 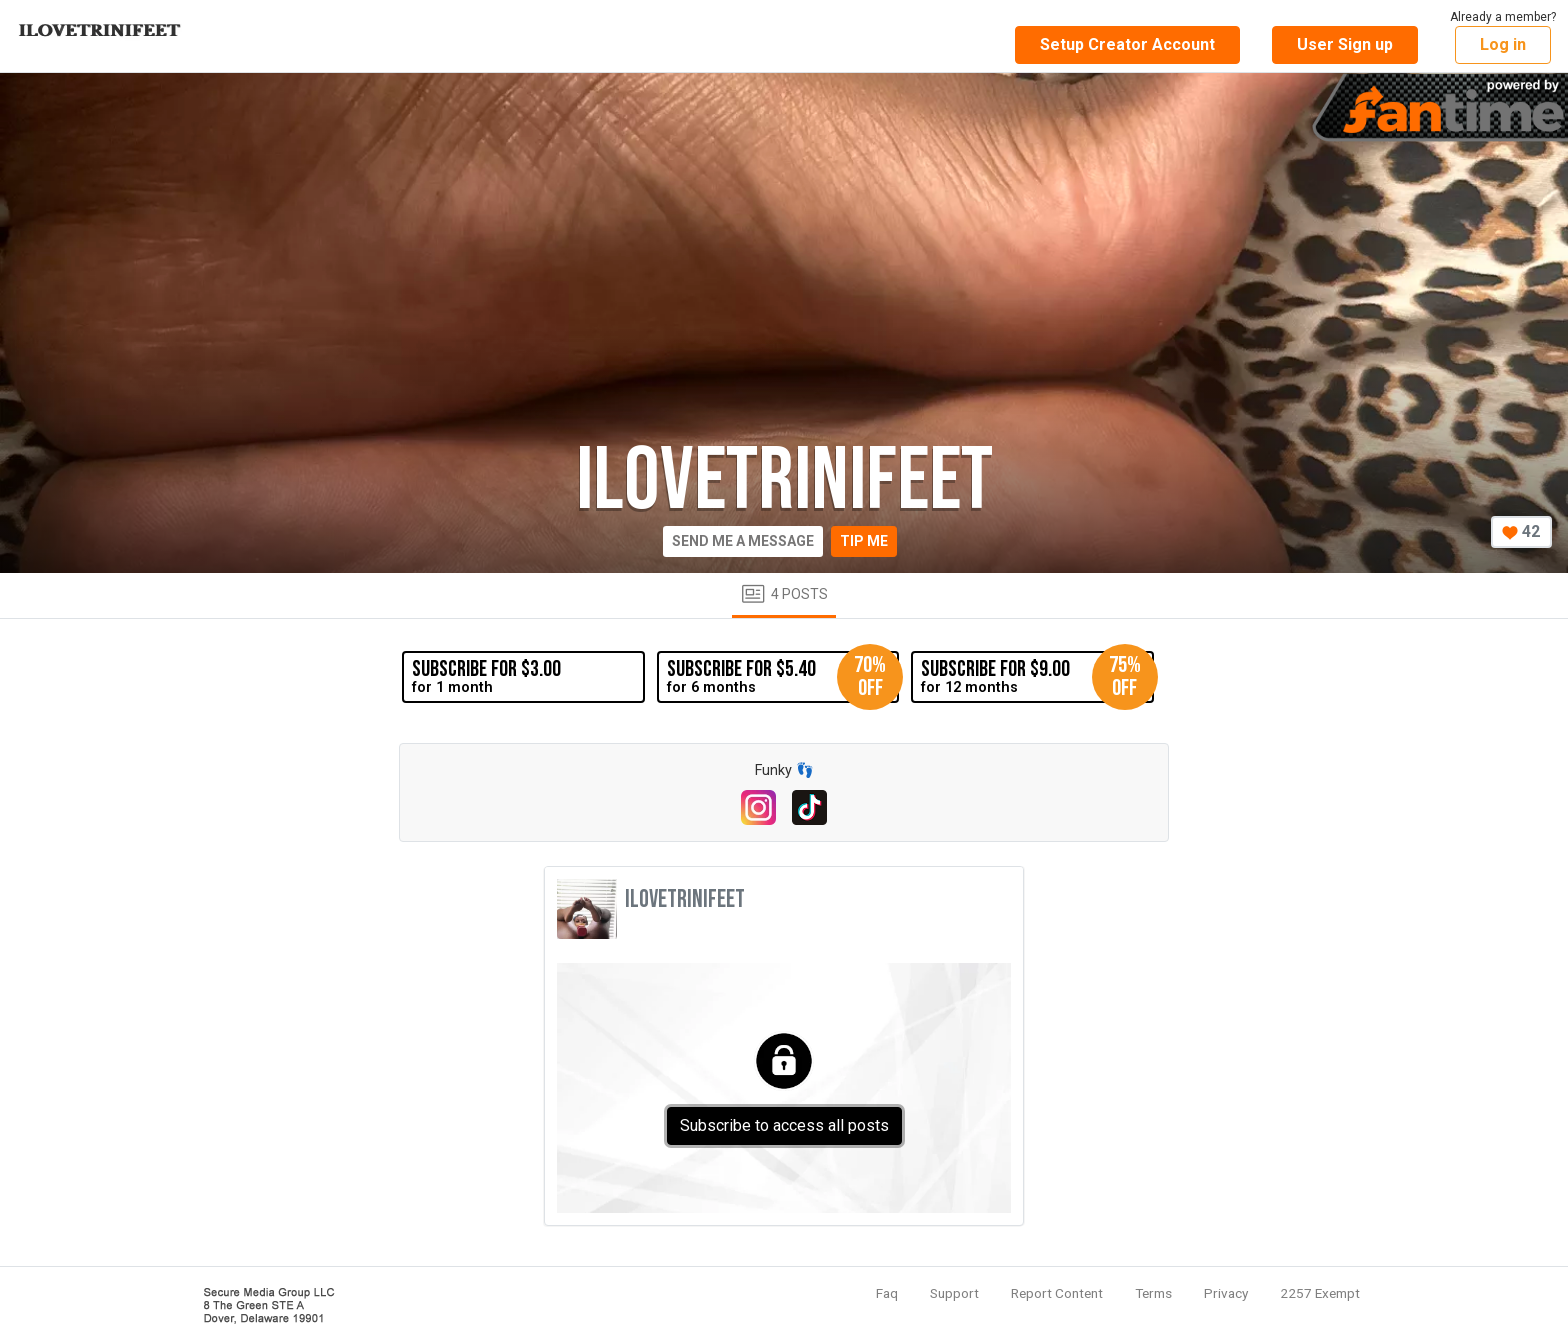 What do you see at coordinates (1037, 677) in the screenshot?
I see `for 12 months` at bounding box center [1037, 677].